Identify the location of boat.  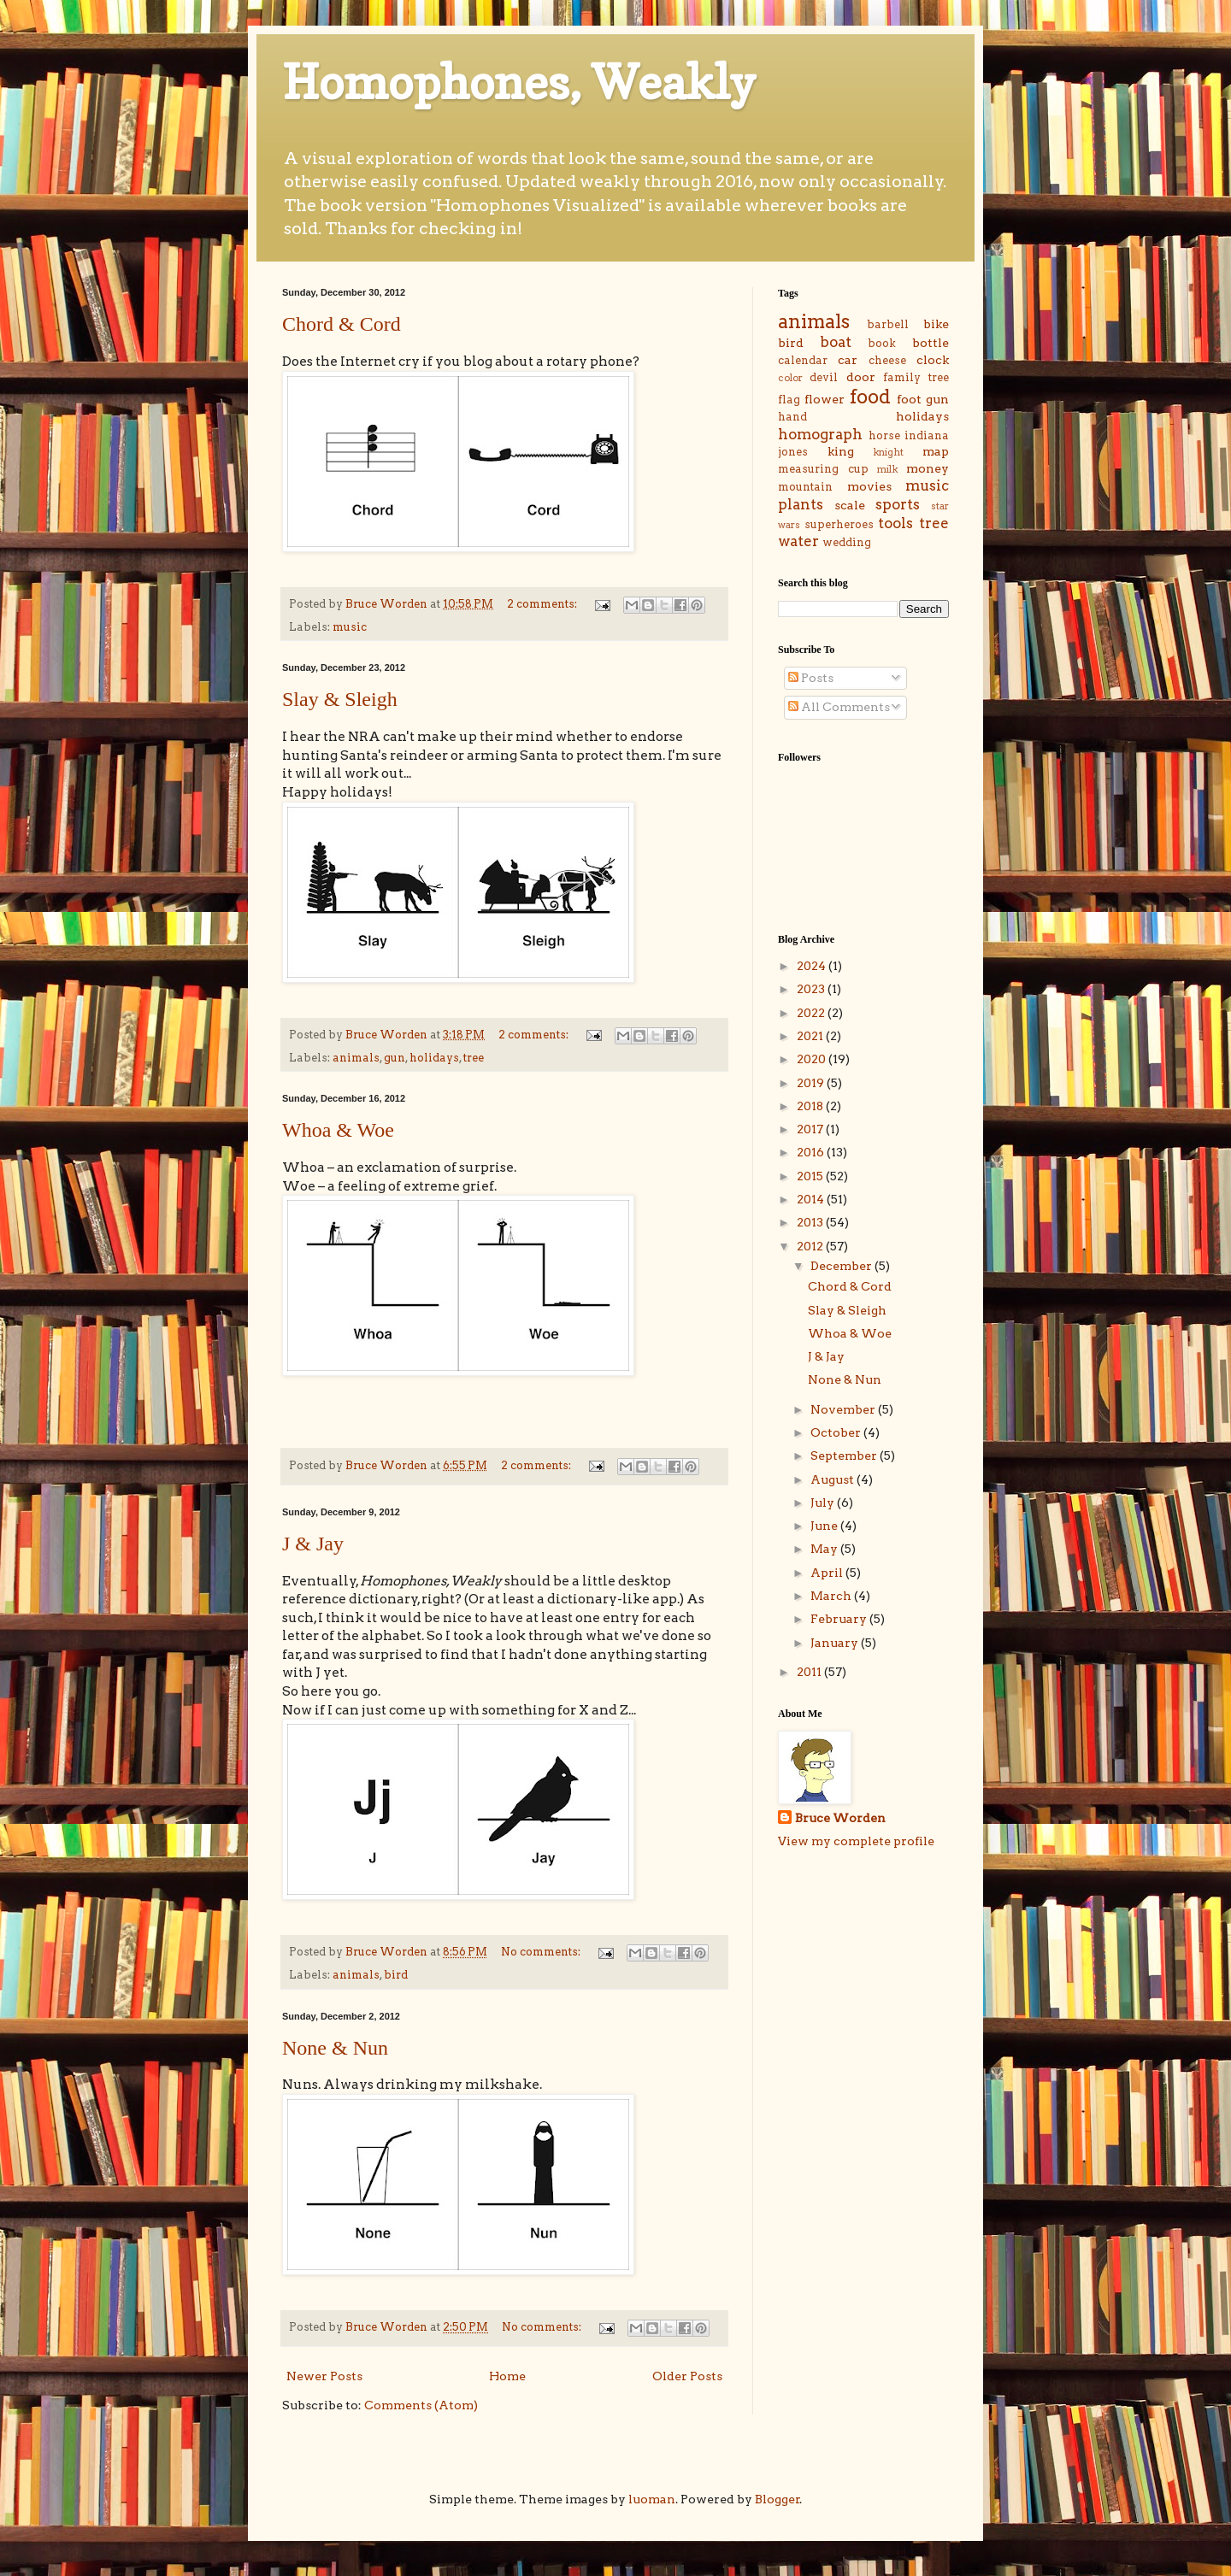
(835, 341).